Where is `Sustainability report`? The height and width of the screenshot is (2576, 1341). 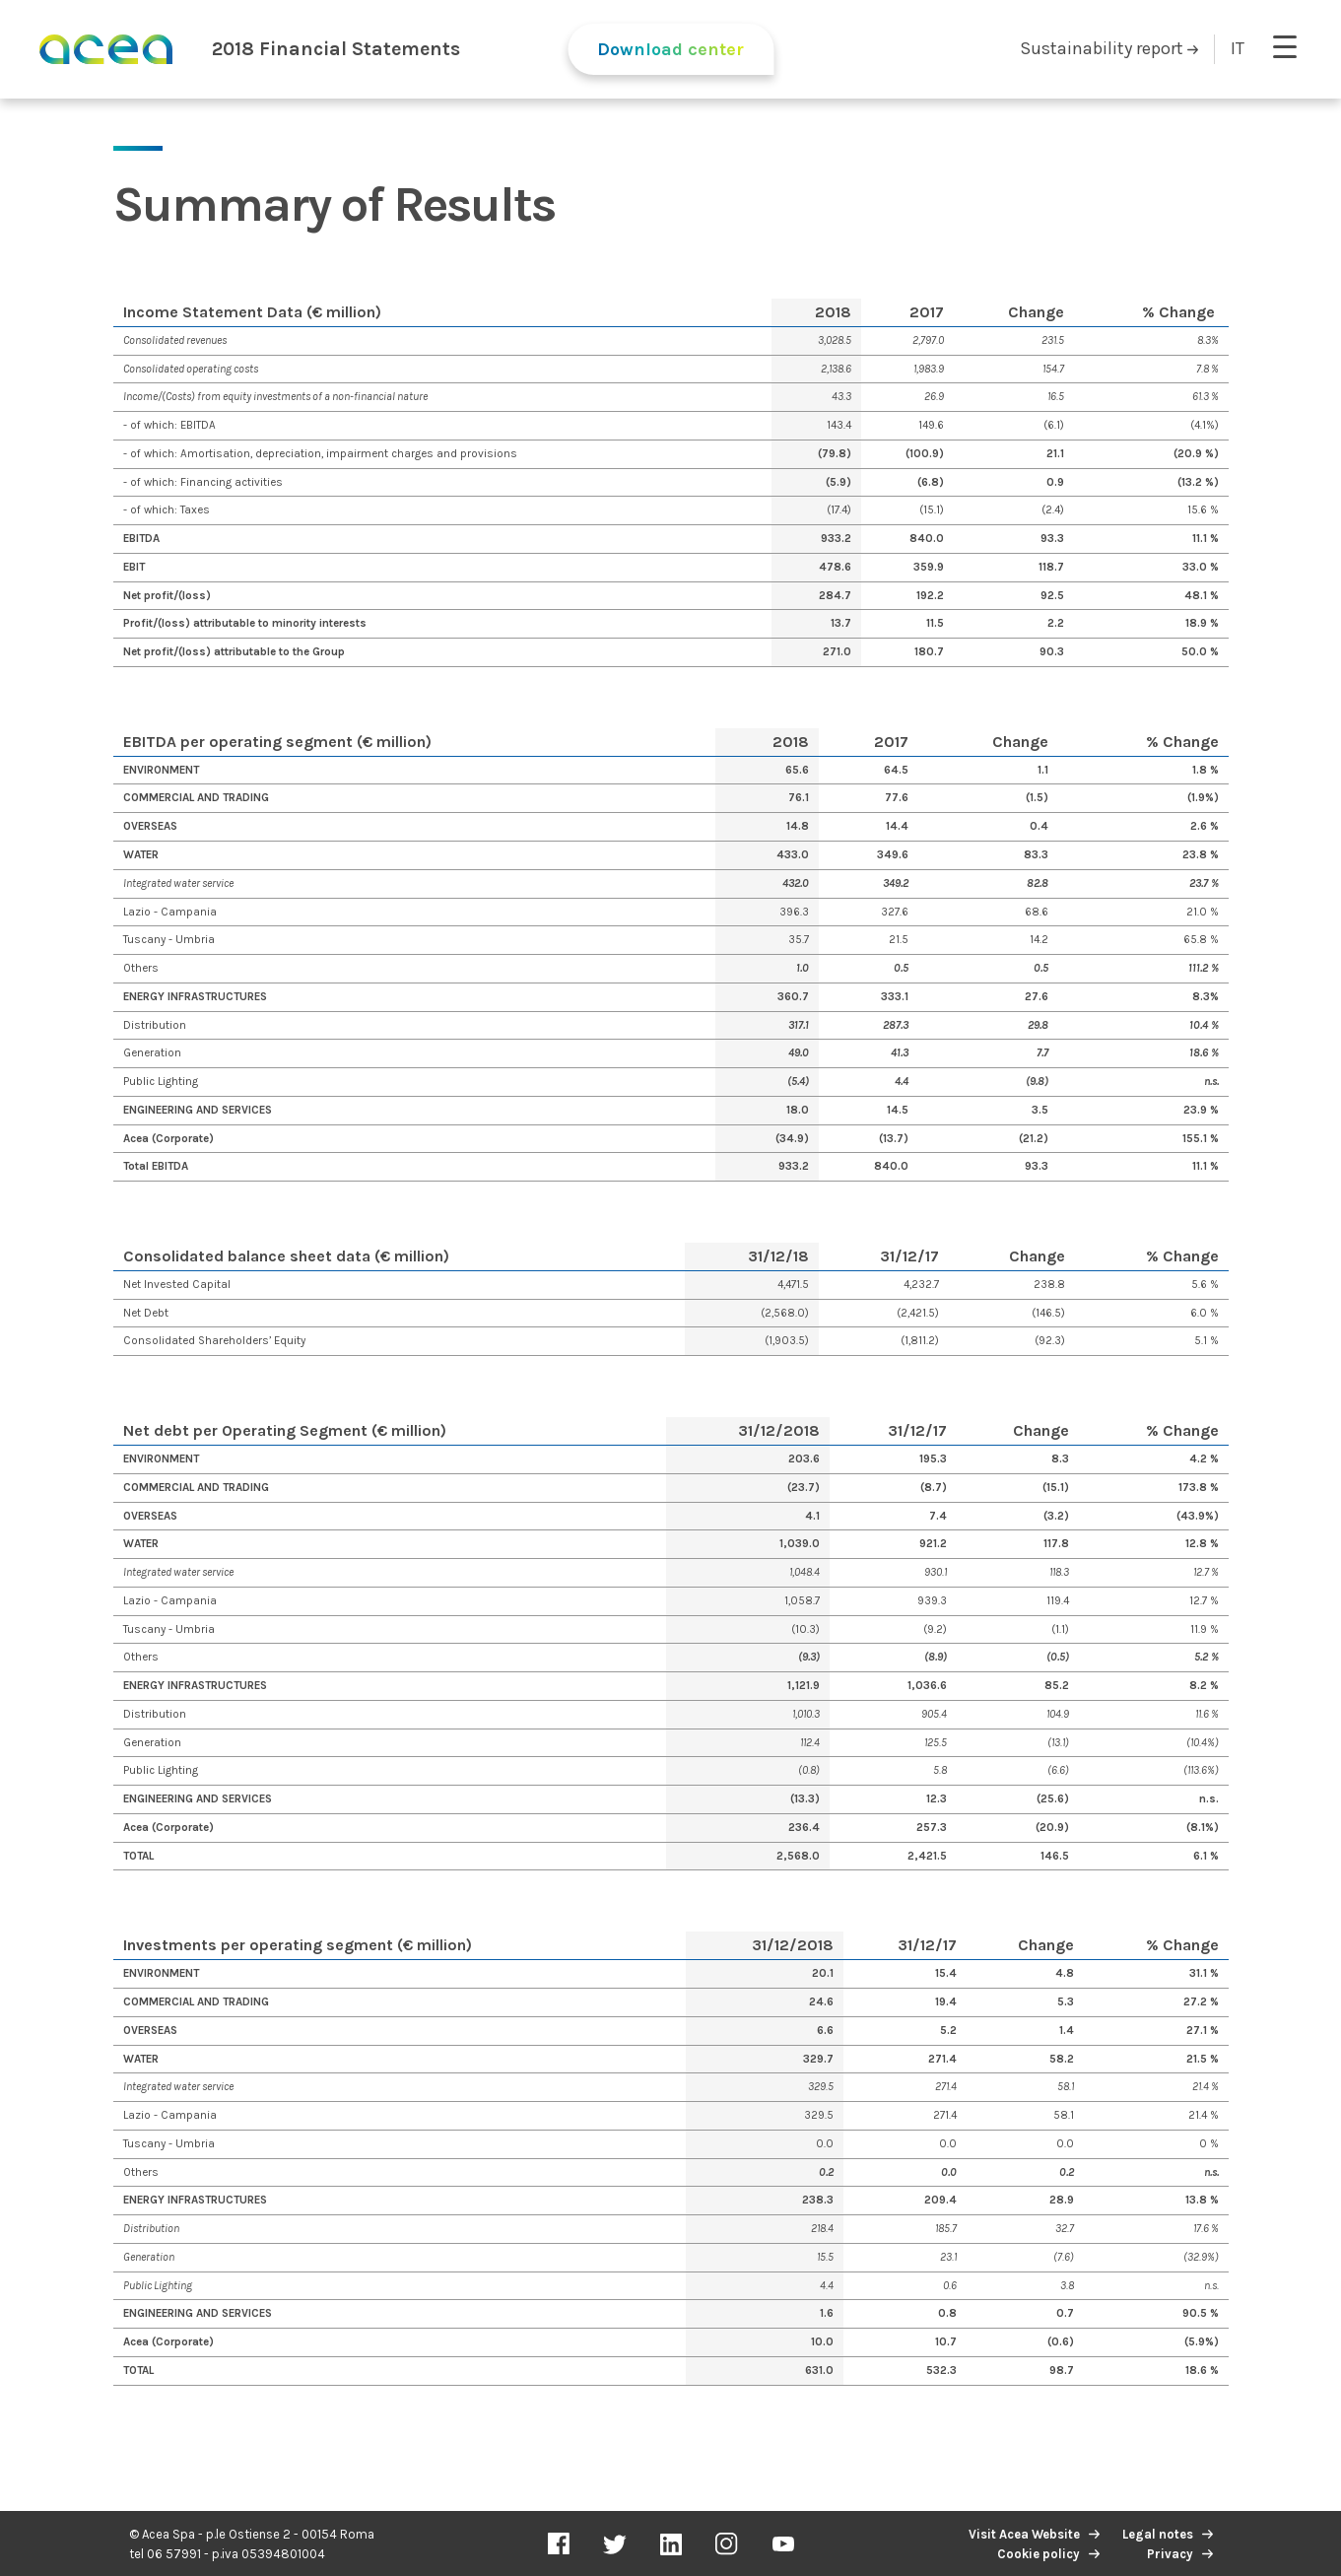
Sustainability report is located at coordinates (1109, 48).